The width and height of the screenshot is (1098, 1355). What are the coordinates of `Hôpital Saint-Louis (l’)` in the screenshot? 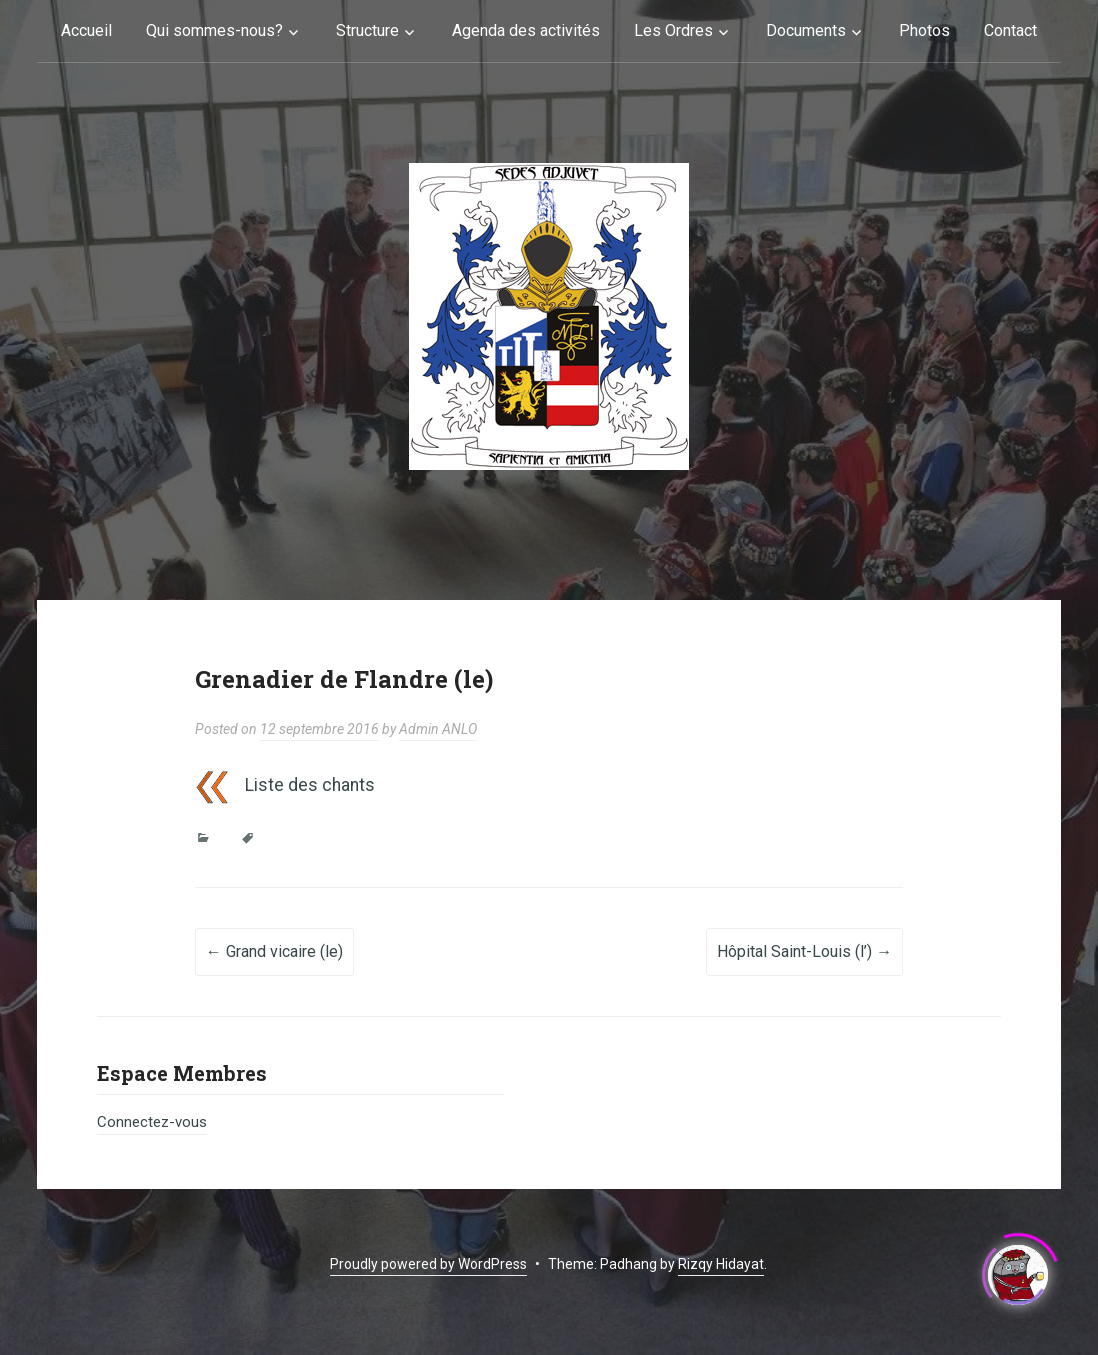 It's located at (804, 951).